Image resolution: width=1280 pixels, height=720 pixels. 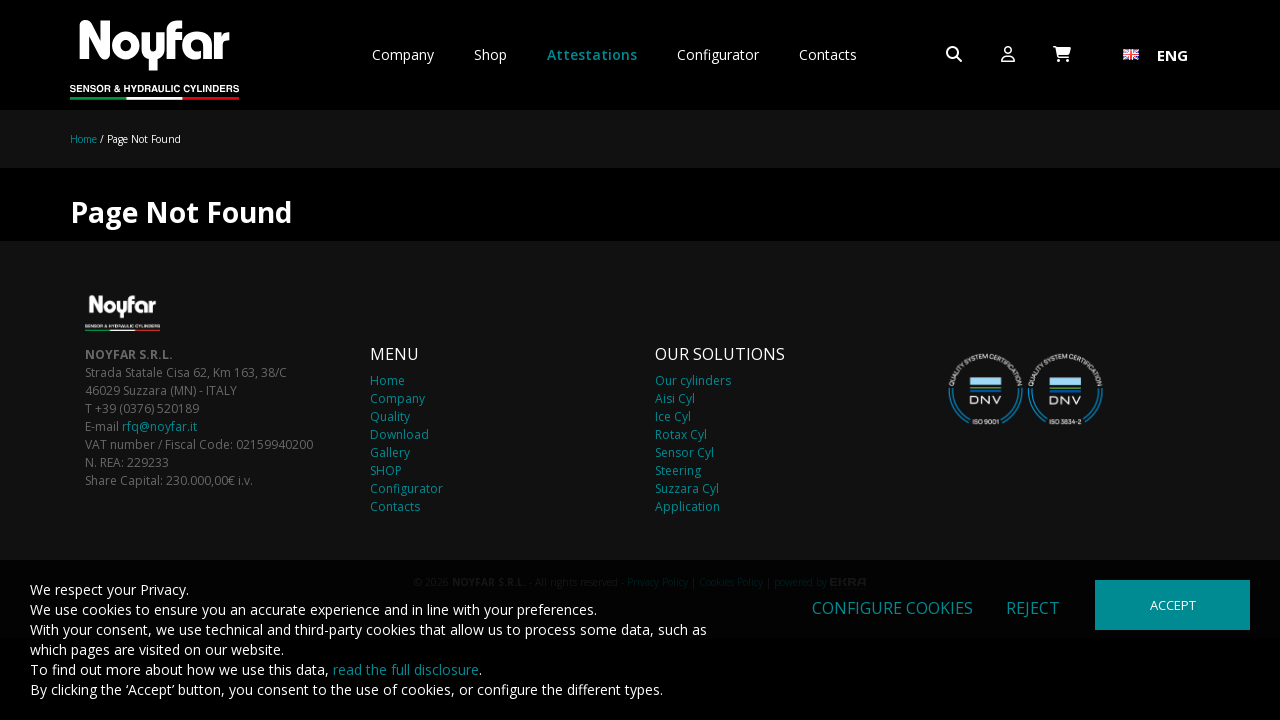 What do you see at coordinates (687, 488) in the screenshot?
I see `Suzzara Cyl` at bounding box center [687, 488].